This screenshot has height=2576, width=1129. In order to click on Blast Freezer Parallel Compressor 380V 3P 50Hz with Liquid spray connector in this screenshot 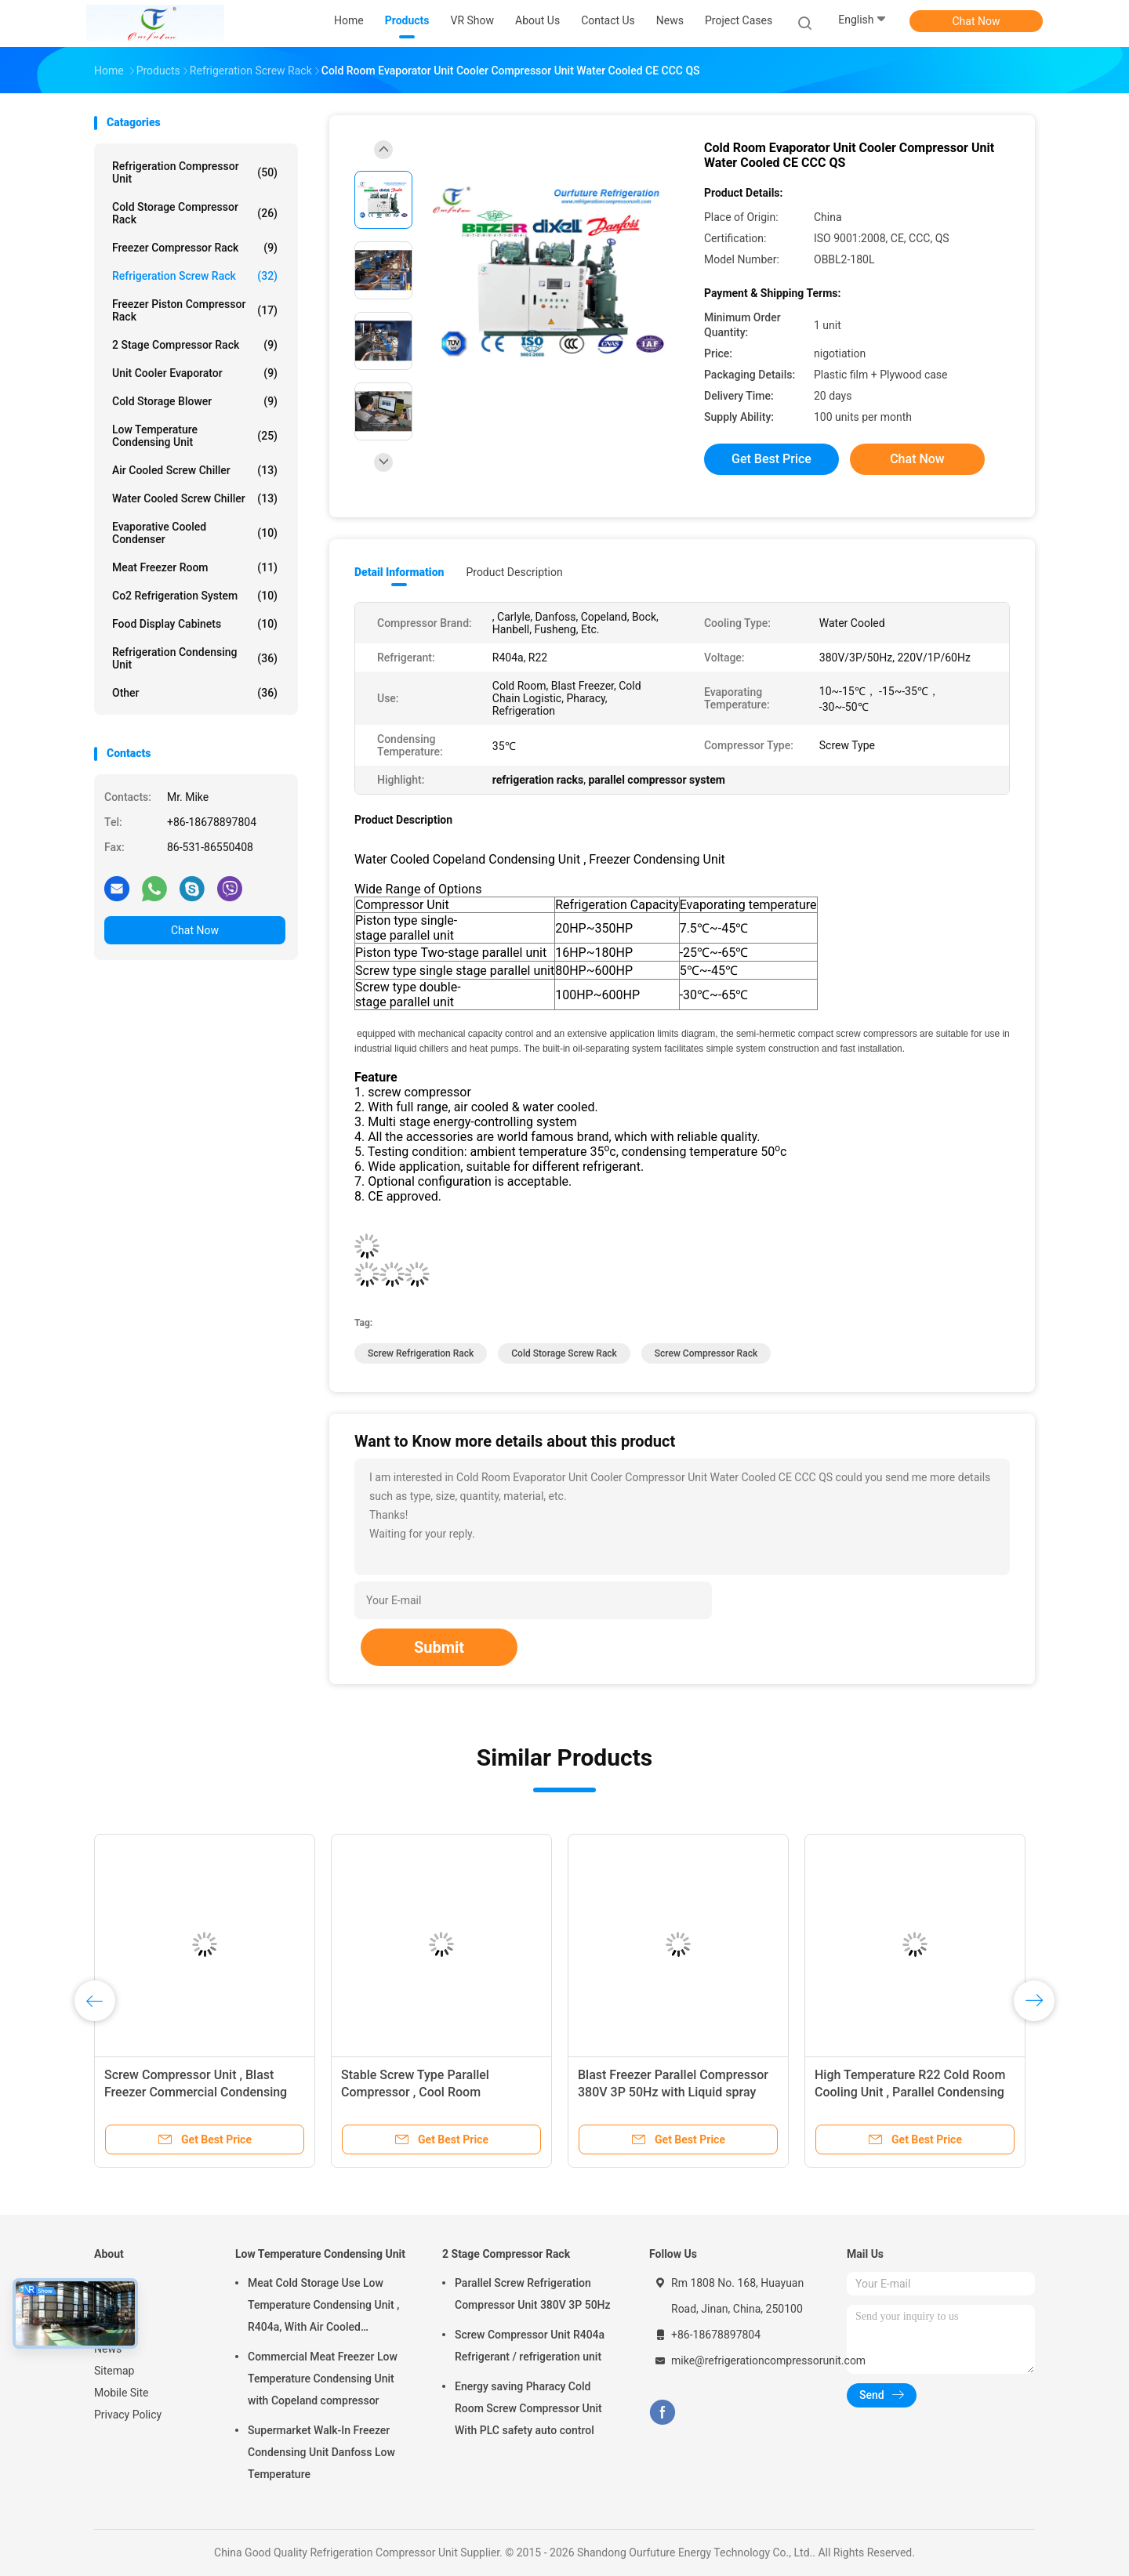, I will do `click(673, 2092)`.